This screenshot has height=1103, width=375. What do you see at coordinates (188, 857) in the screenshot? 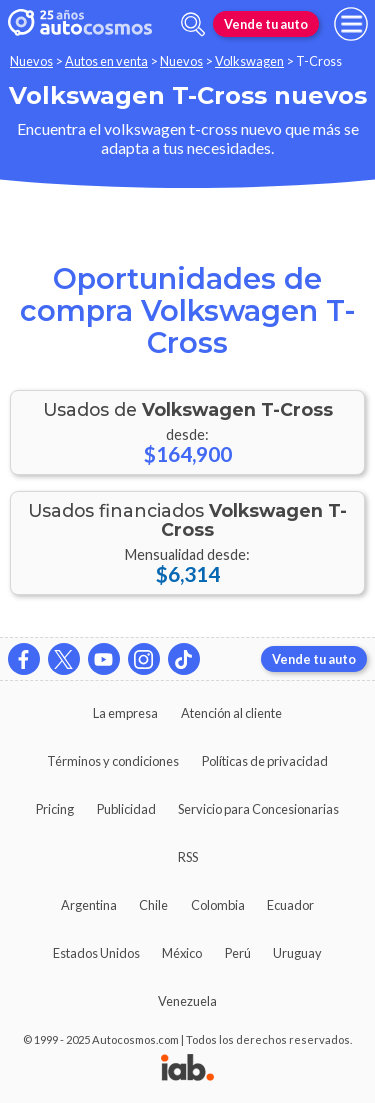
I see `RSS` at bounding box center [188, 857].